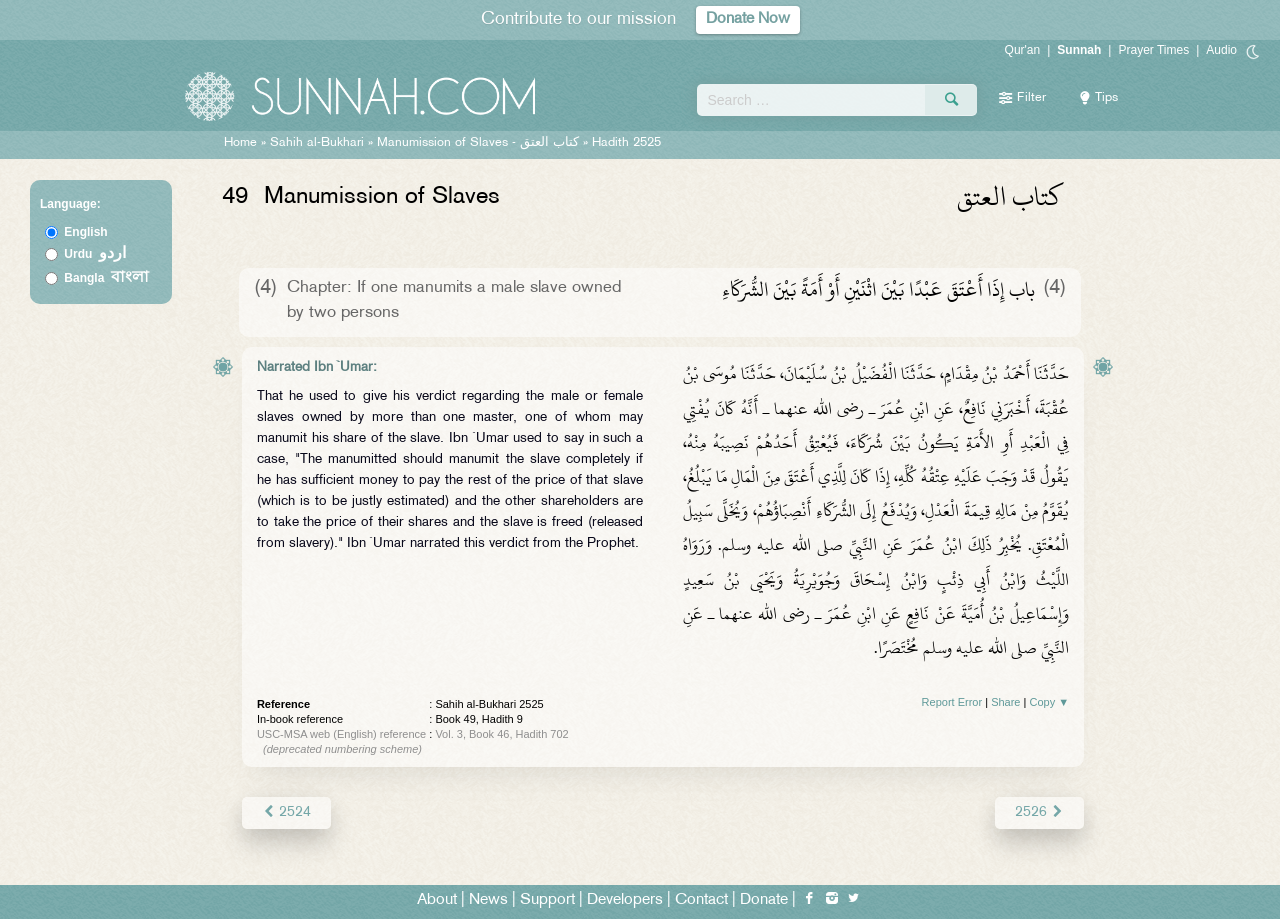  What do you see at coordinates (317, 143) in the screenshot?
I see `Sahih al-Bukhari` at bounding box center [317, 143].